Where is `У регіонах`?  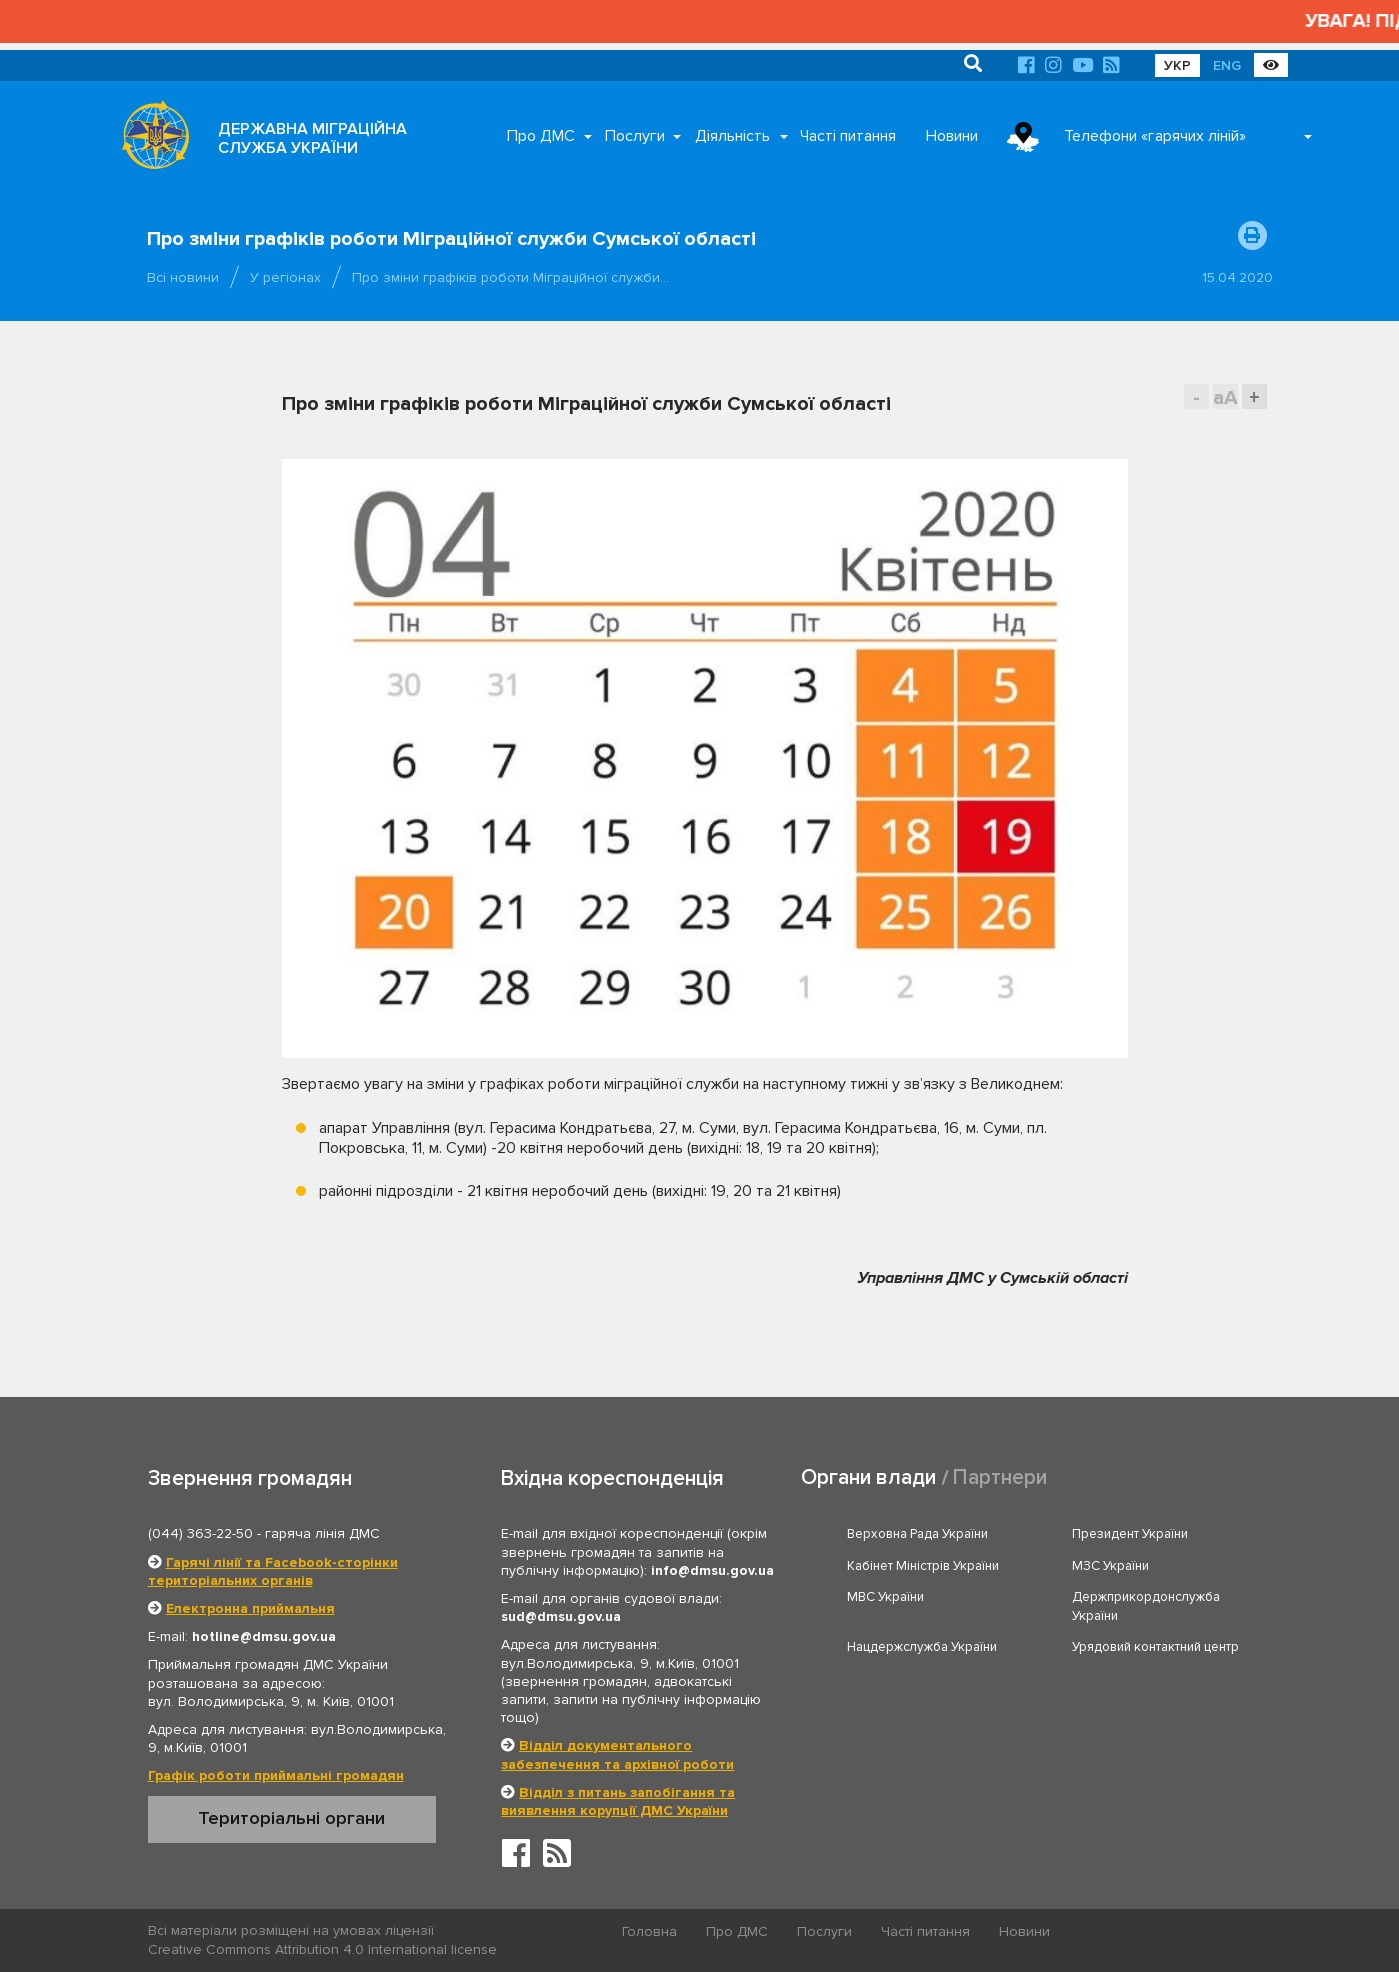
У регіонах is located at coordinates (285, 277).